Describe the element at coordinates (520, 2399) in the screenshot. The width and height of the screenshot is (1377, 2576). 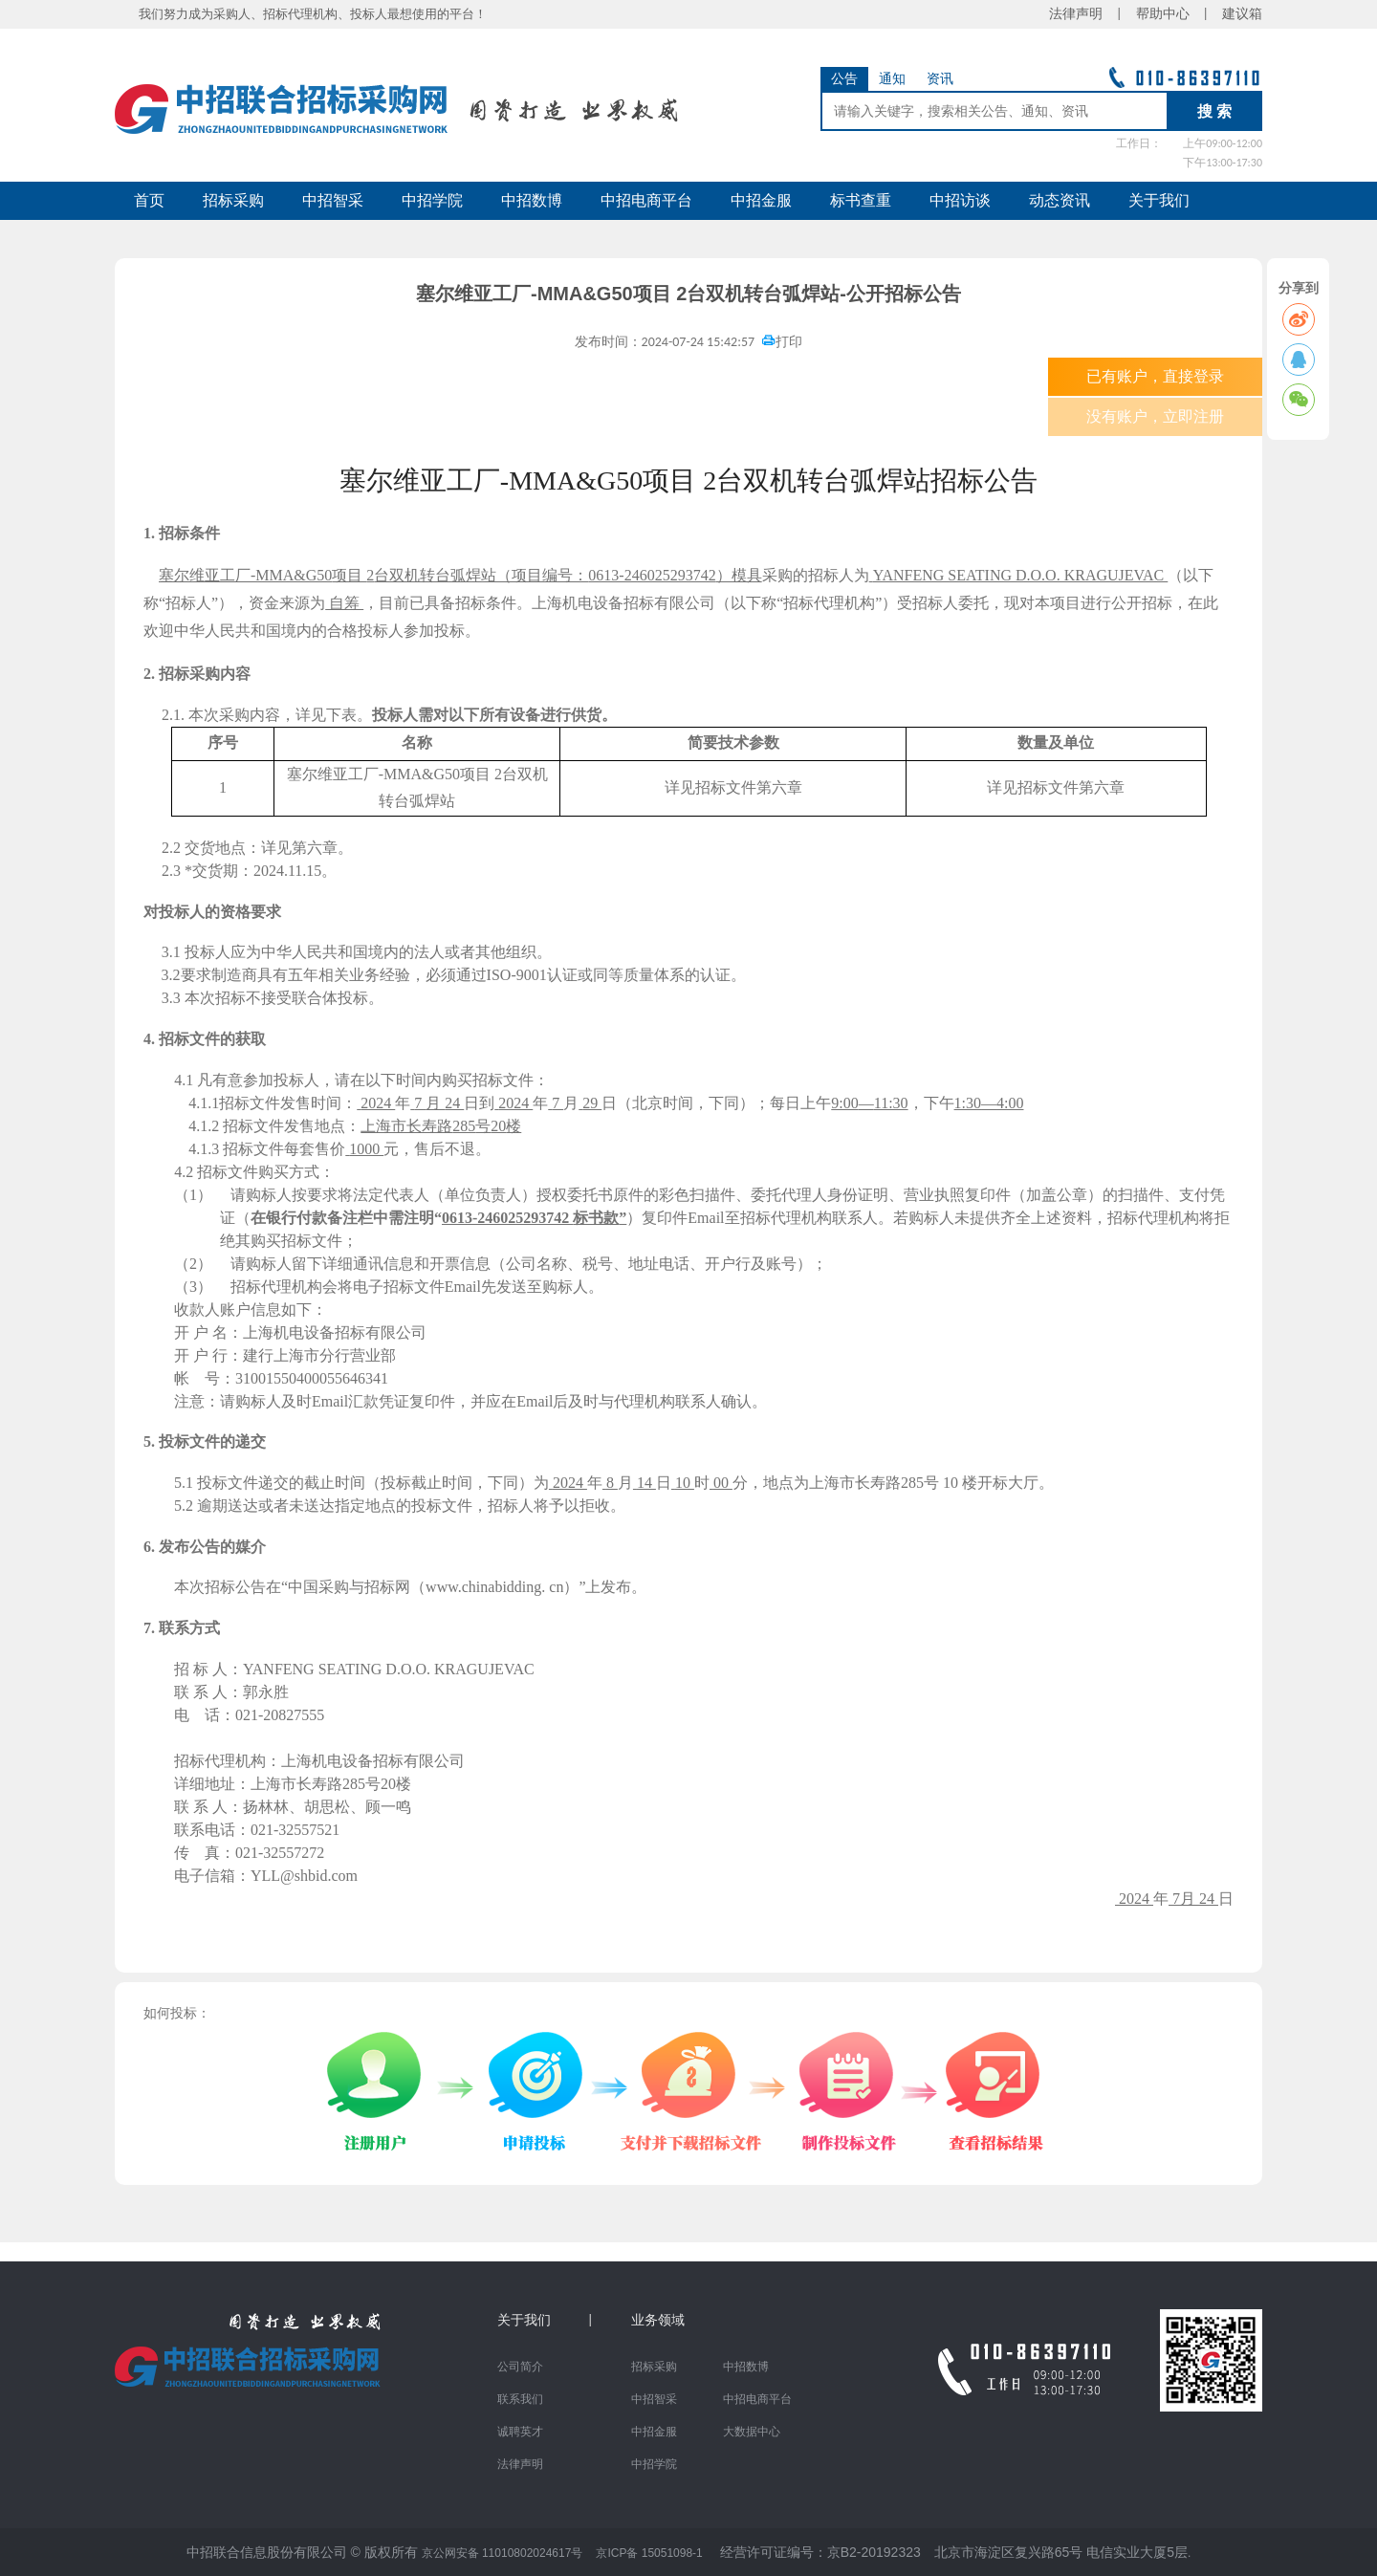
I see `联系我们` at that location.